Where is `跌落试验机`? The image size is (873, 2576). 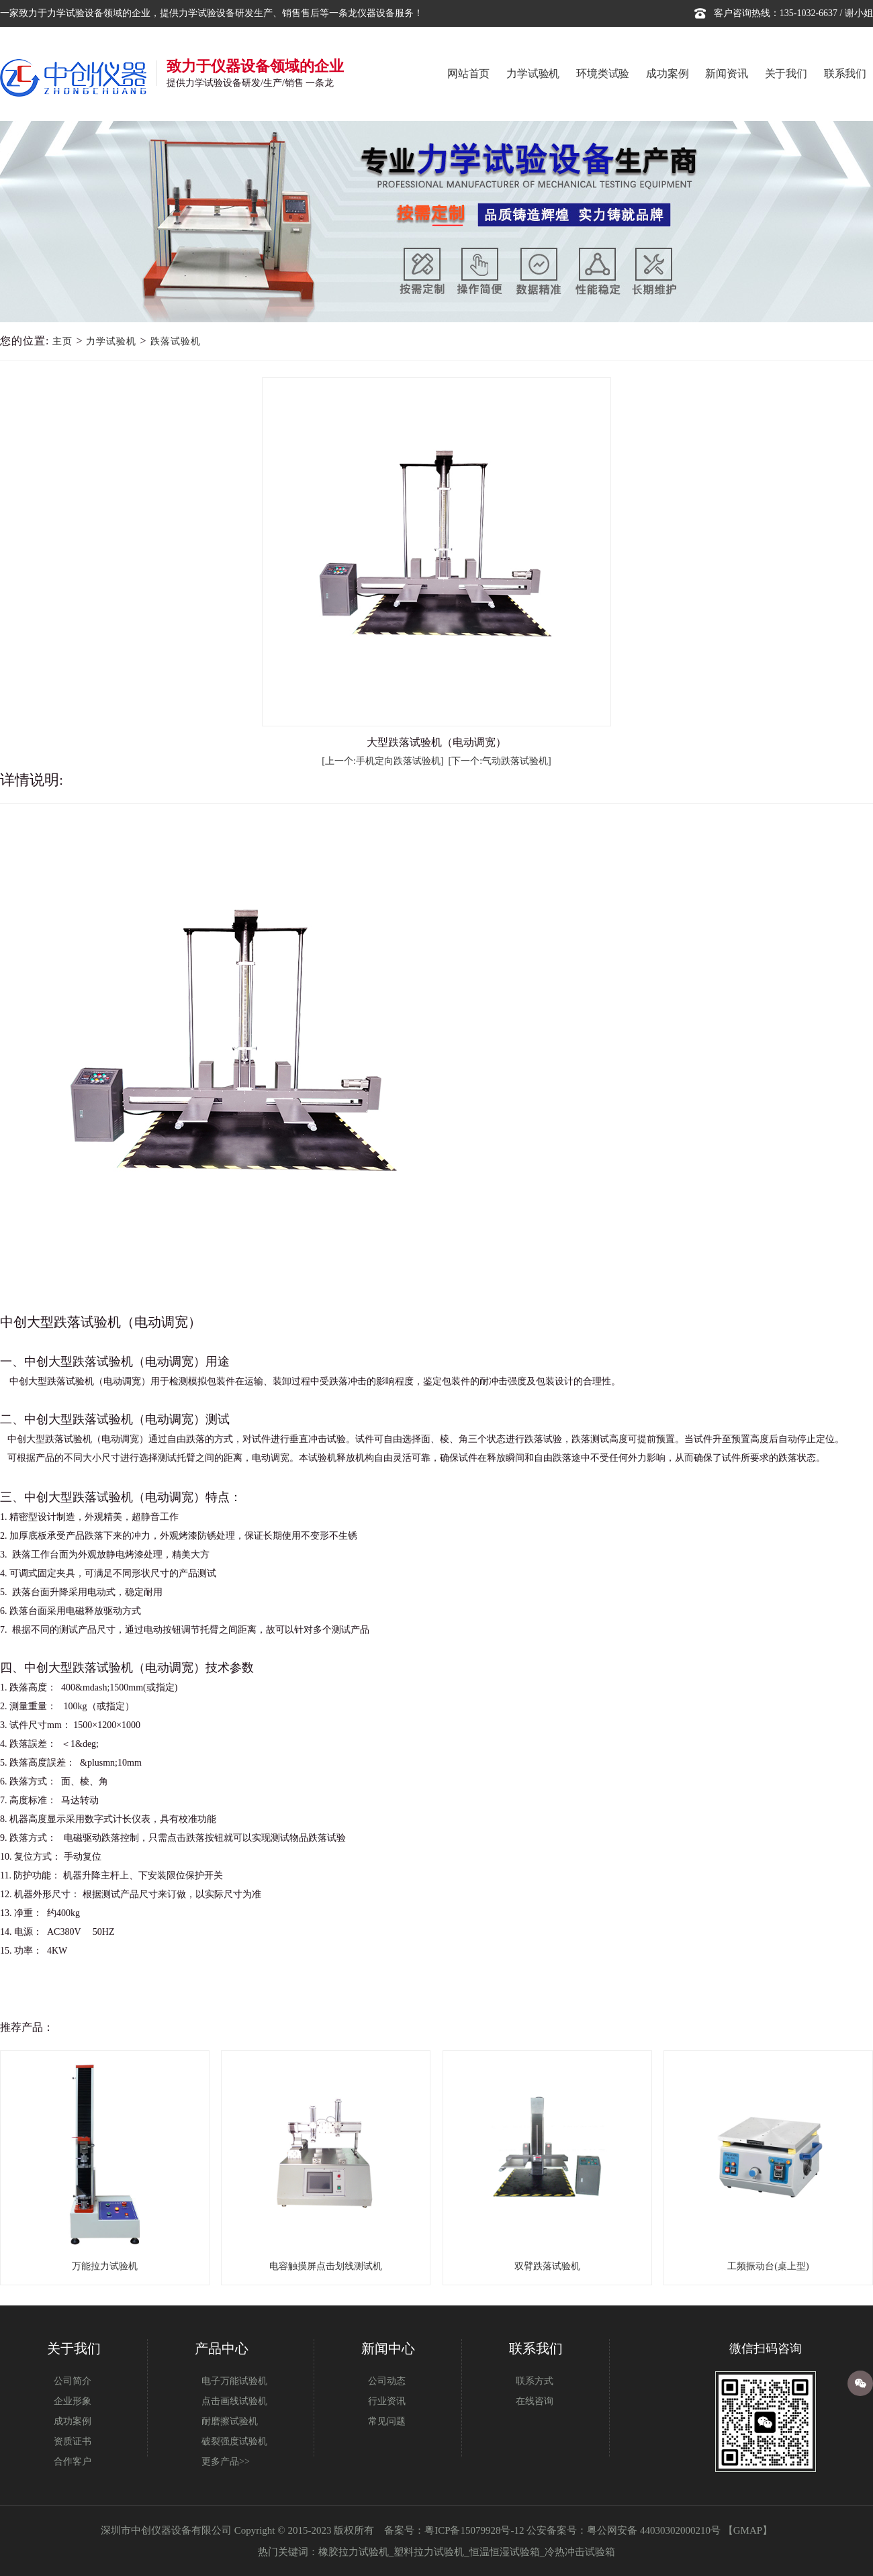 跌落试验机 is located at coordinates (175, 341).